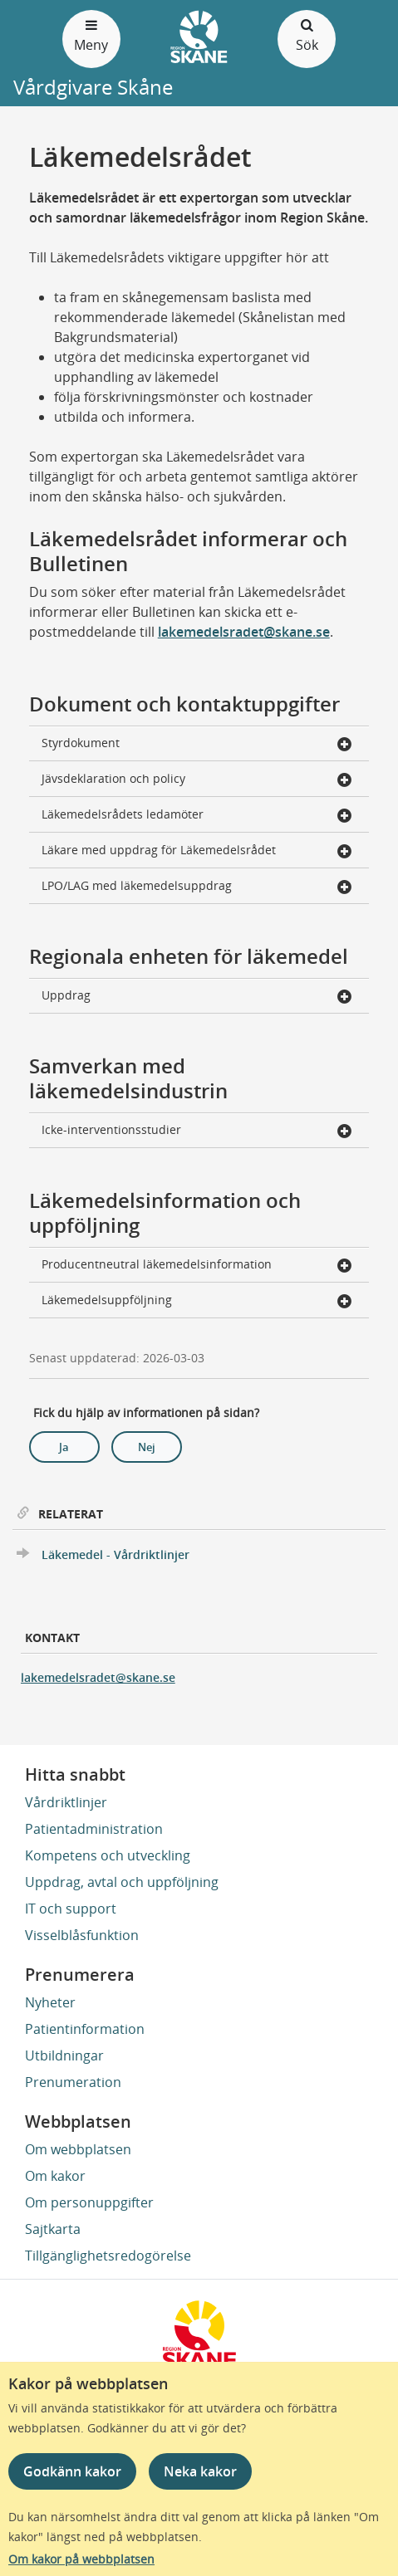 The width and height of the screenshot is (398, 2576). Describe the element at coordinates (197, 1131) in the screenshot. I see `Icke-interventionsstudier [button]` at that location.